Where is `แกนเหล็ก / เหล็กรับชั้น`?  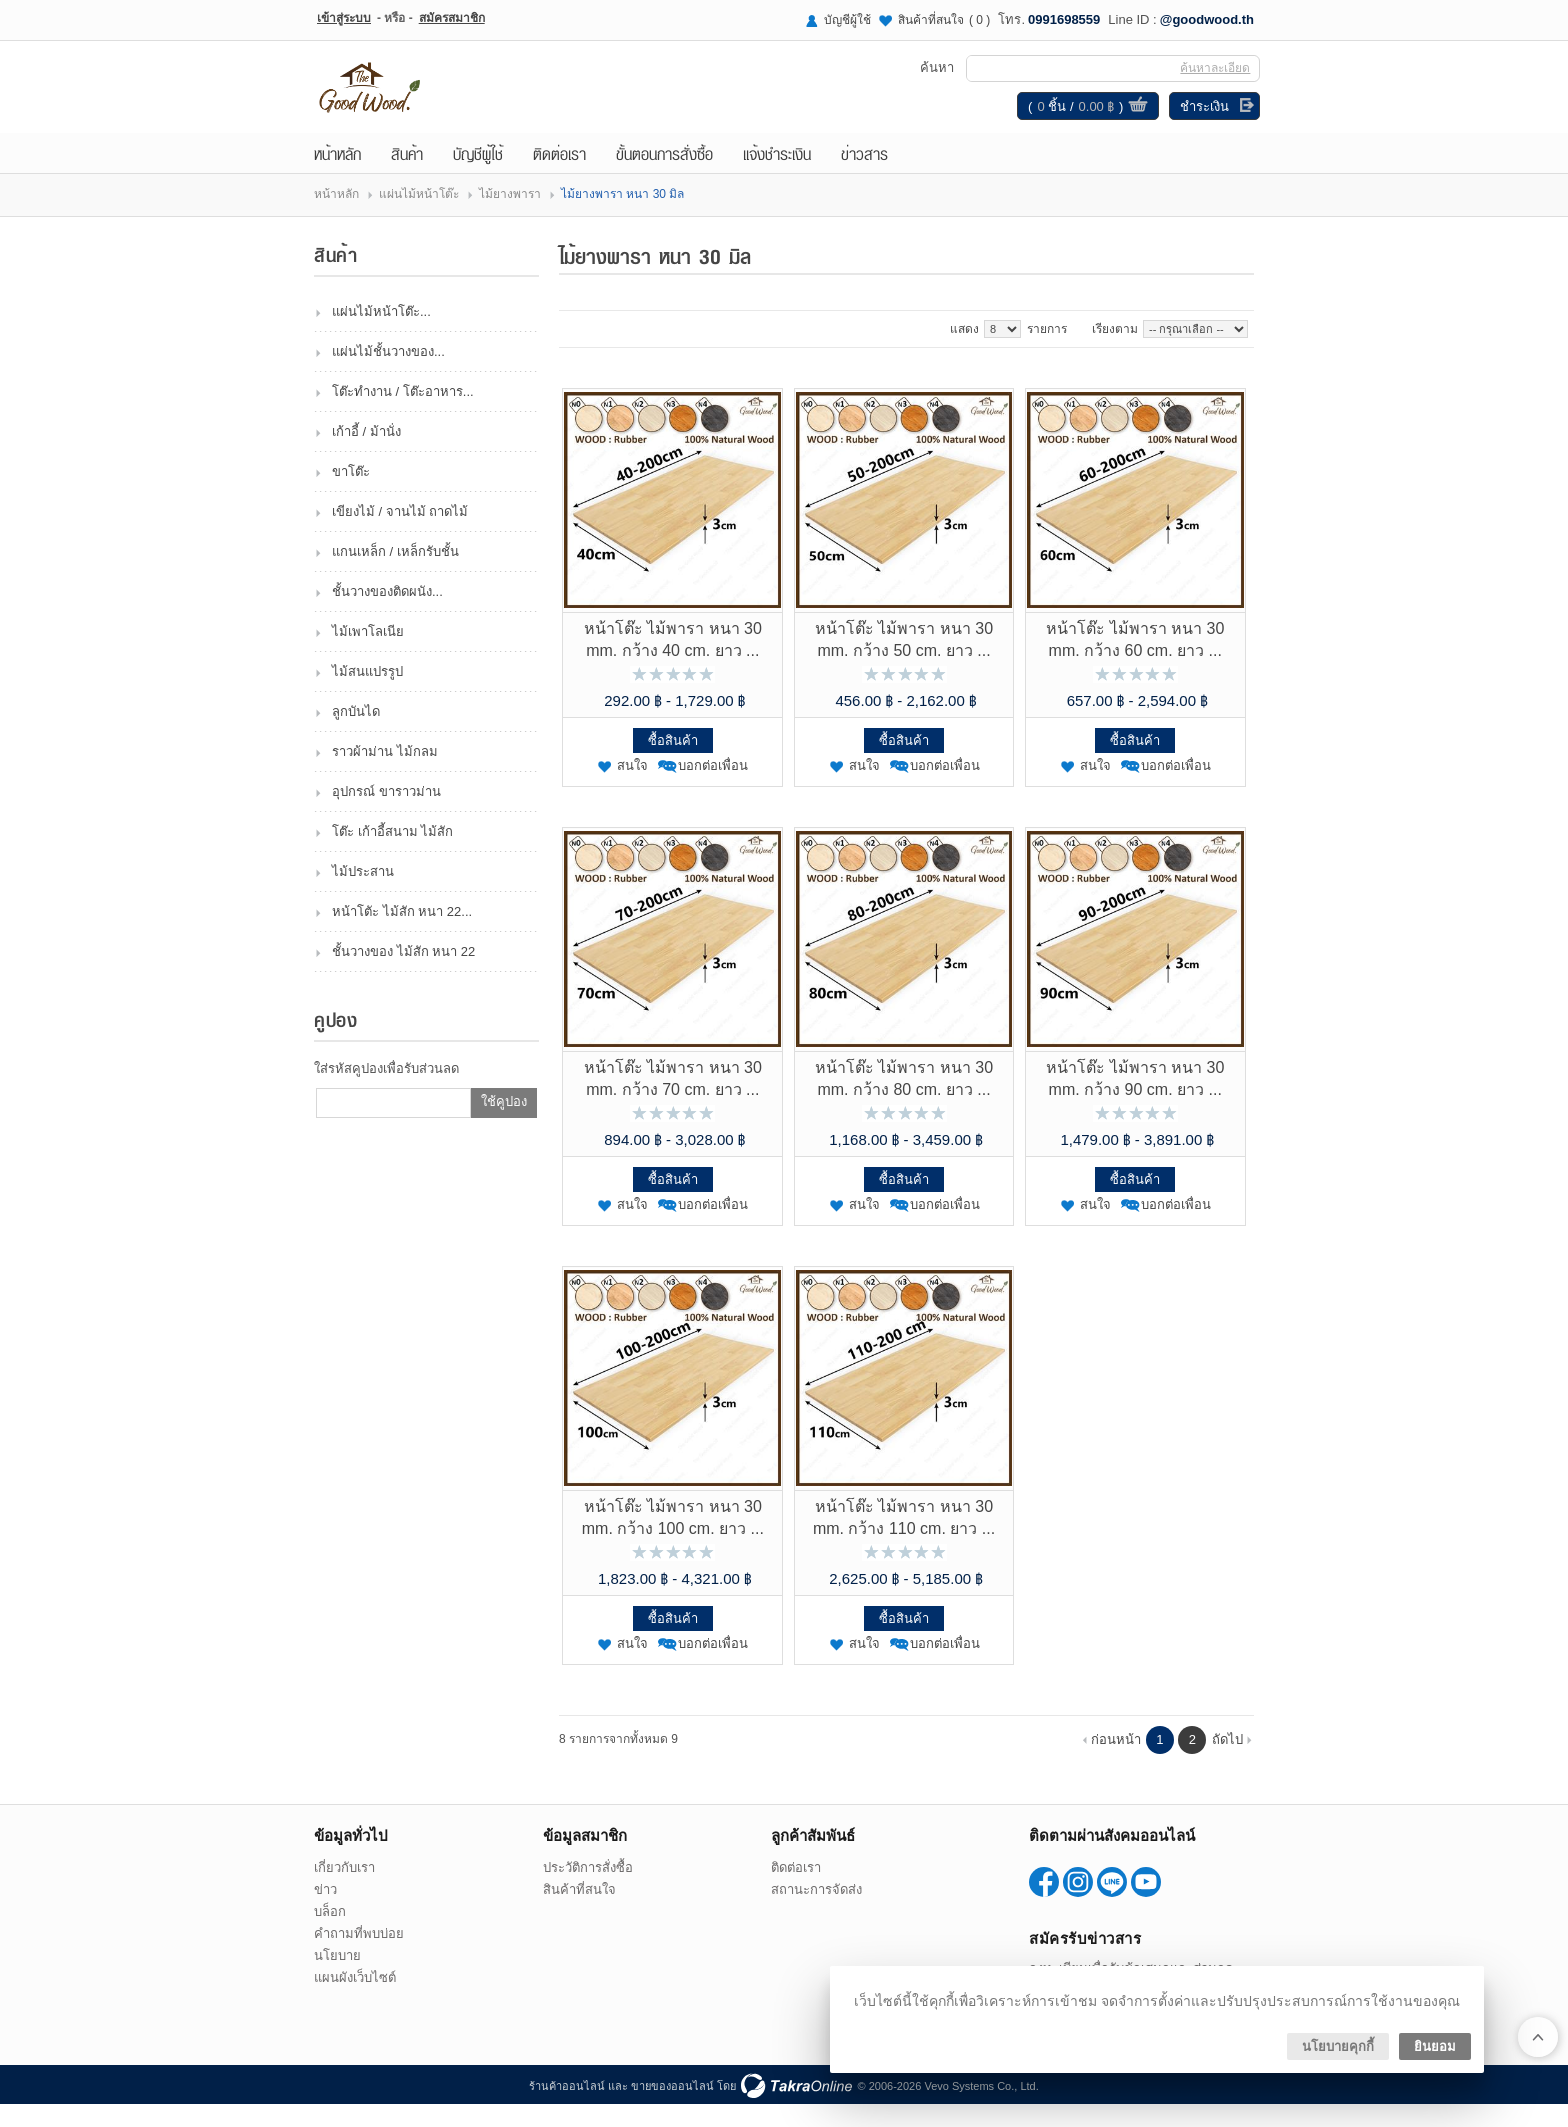
แกนเหล็ก / เหล็กรับชั้น is located at coordinates (395, 574).